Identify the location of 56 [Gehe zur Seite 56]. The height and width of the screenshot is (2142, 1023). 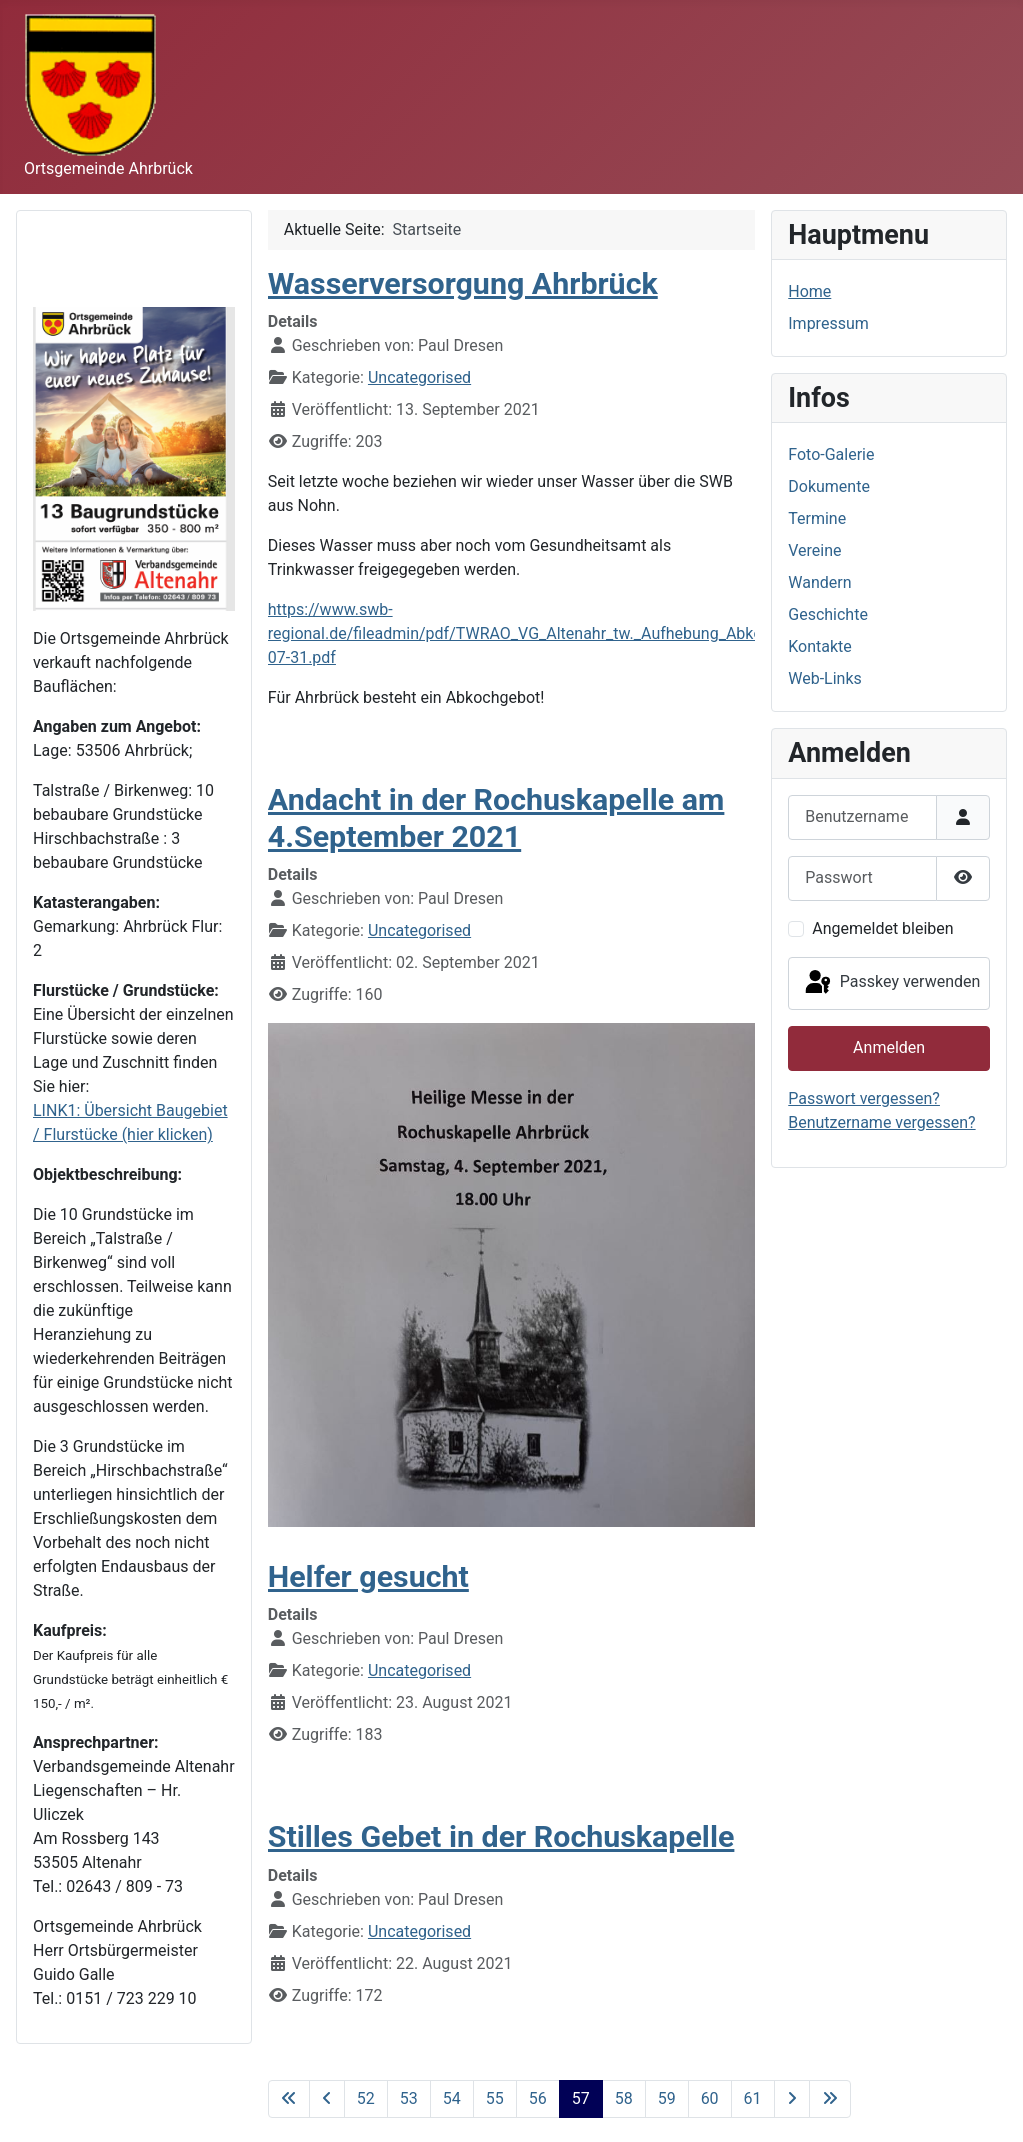
(538, 2098).